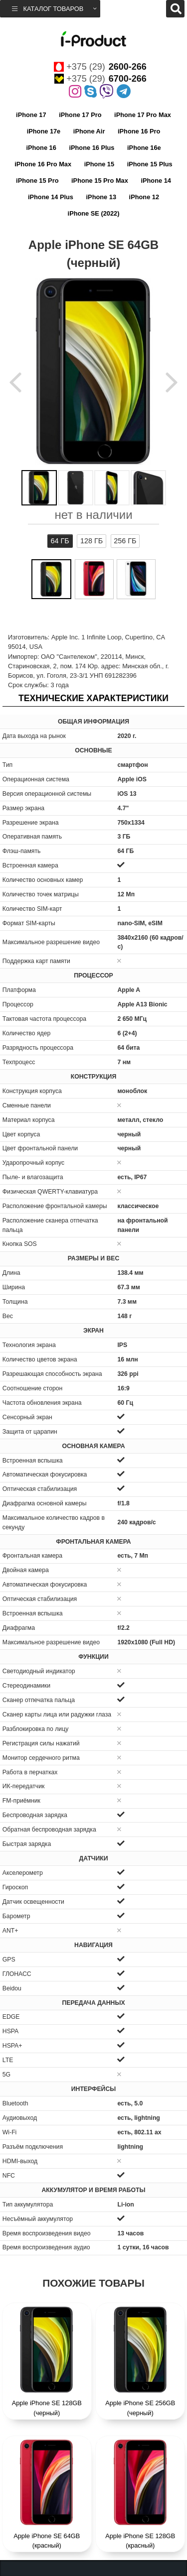 The height and width of the screenshot is (2576, 187). Describe the element at coordinates (142, 115) in the screenshot. I see `iPhone 17 Pro Max` at that location.